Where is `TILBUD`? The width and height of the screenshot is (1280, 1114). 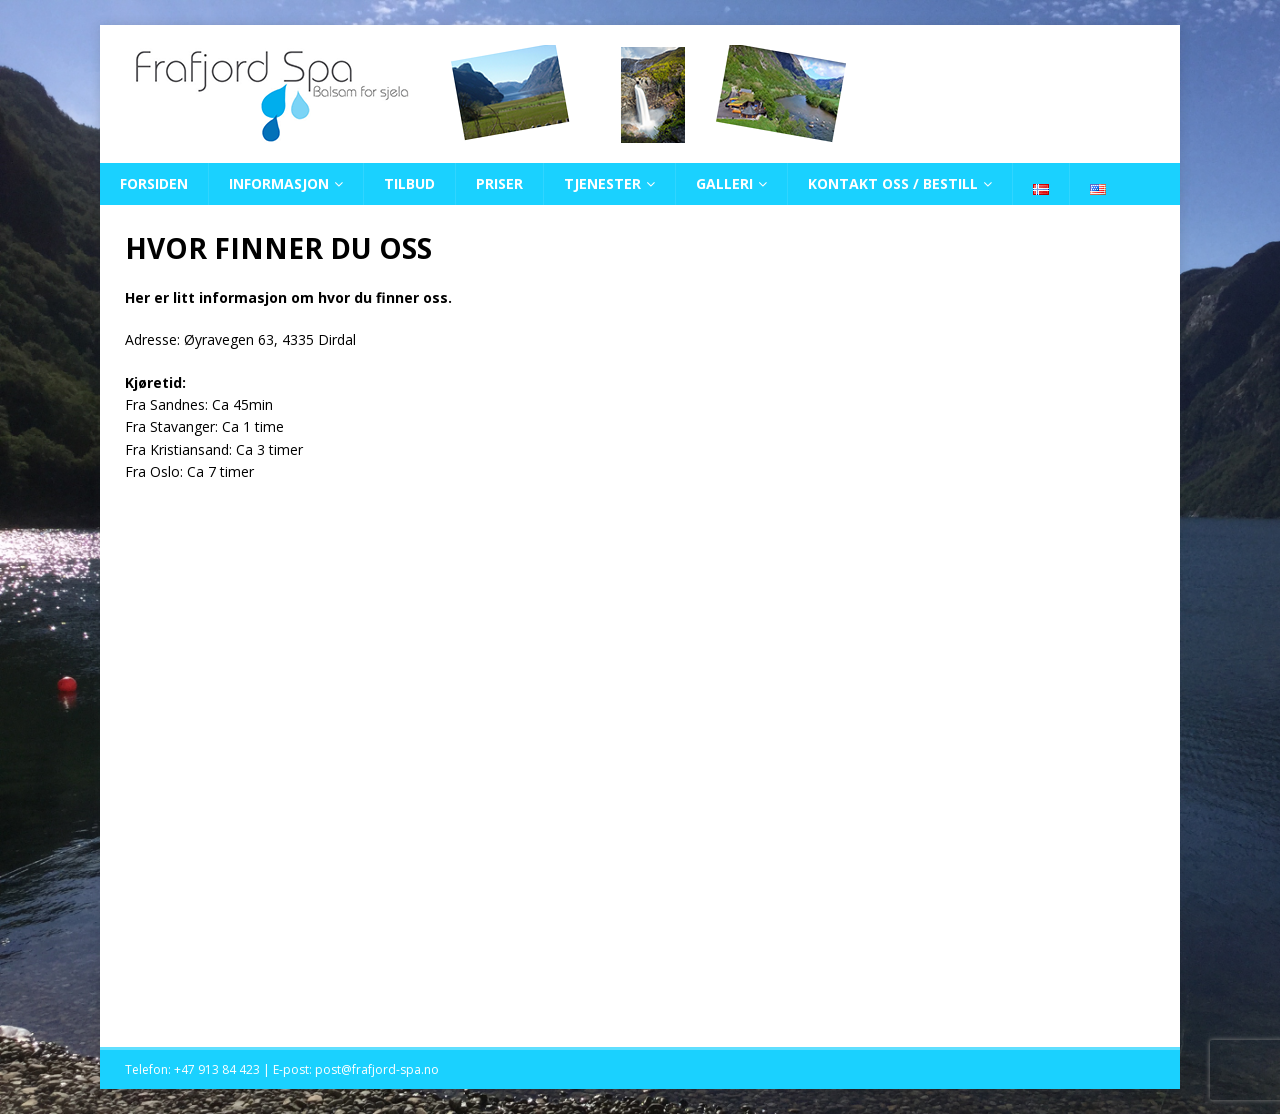 TILBUD is located at coordinates (409, 183).